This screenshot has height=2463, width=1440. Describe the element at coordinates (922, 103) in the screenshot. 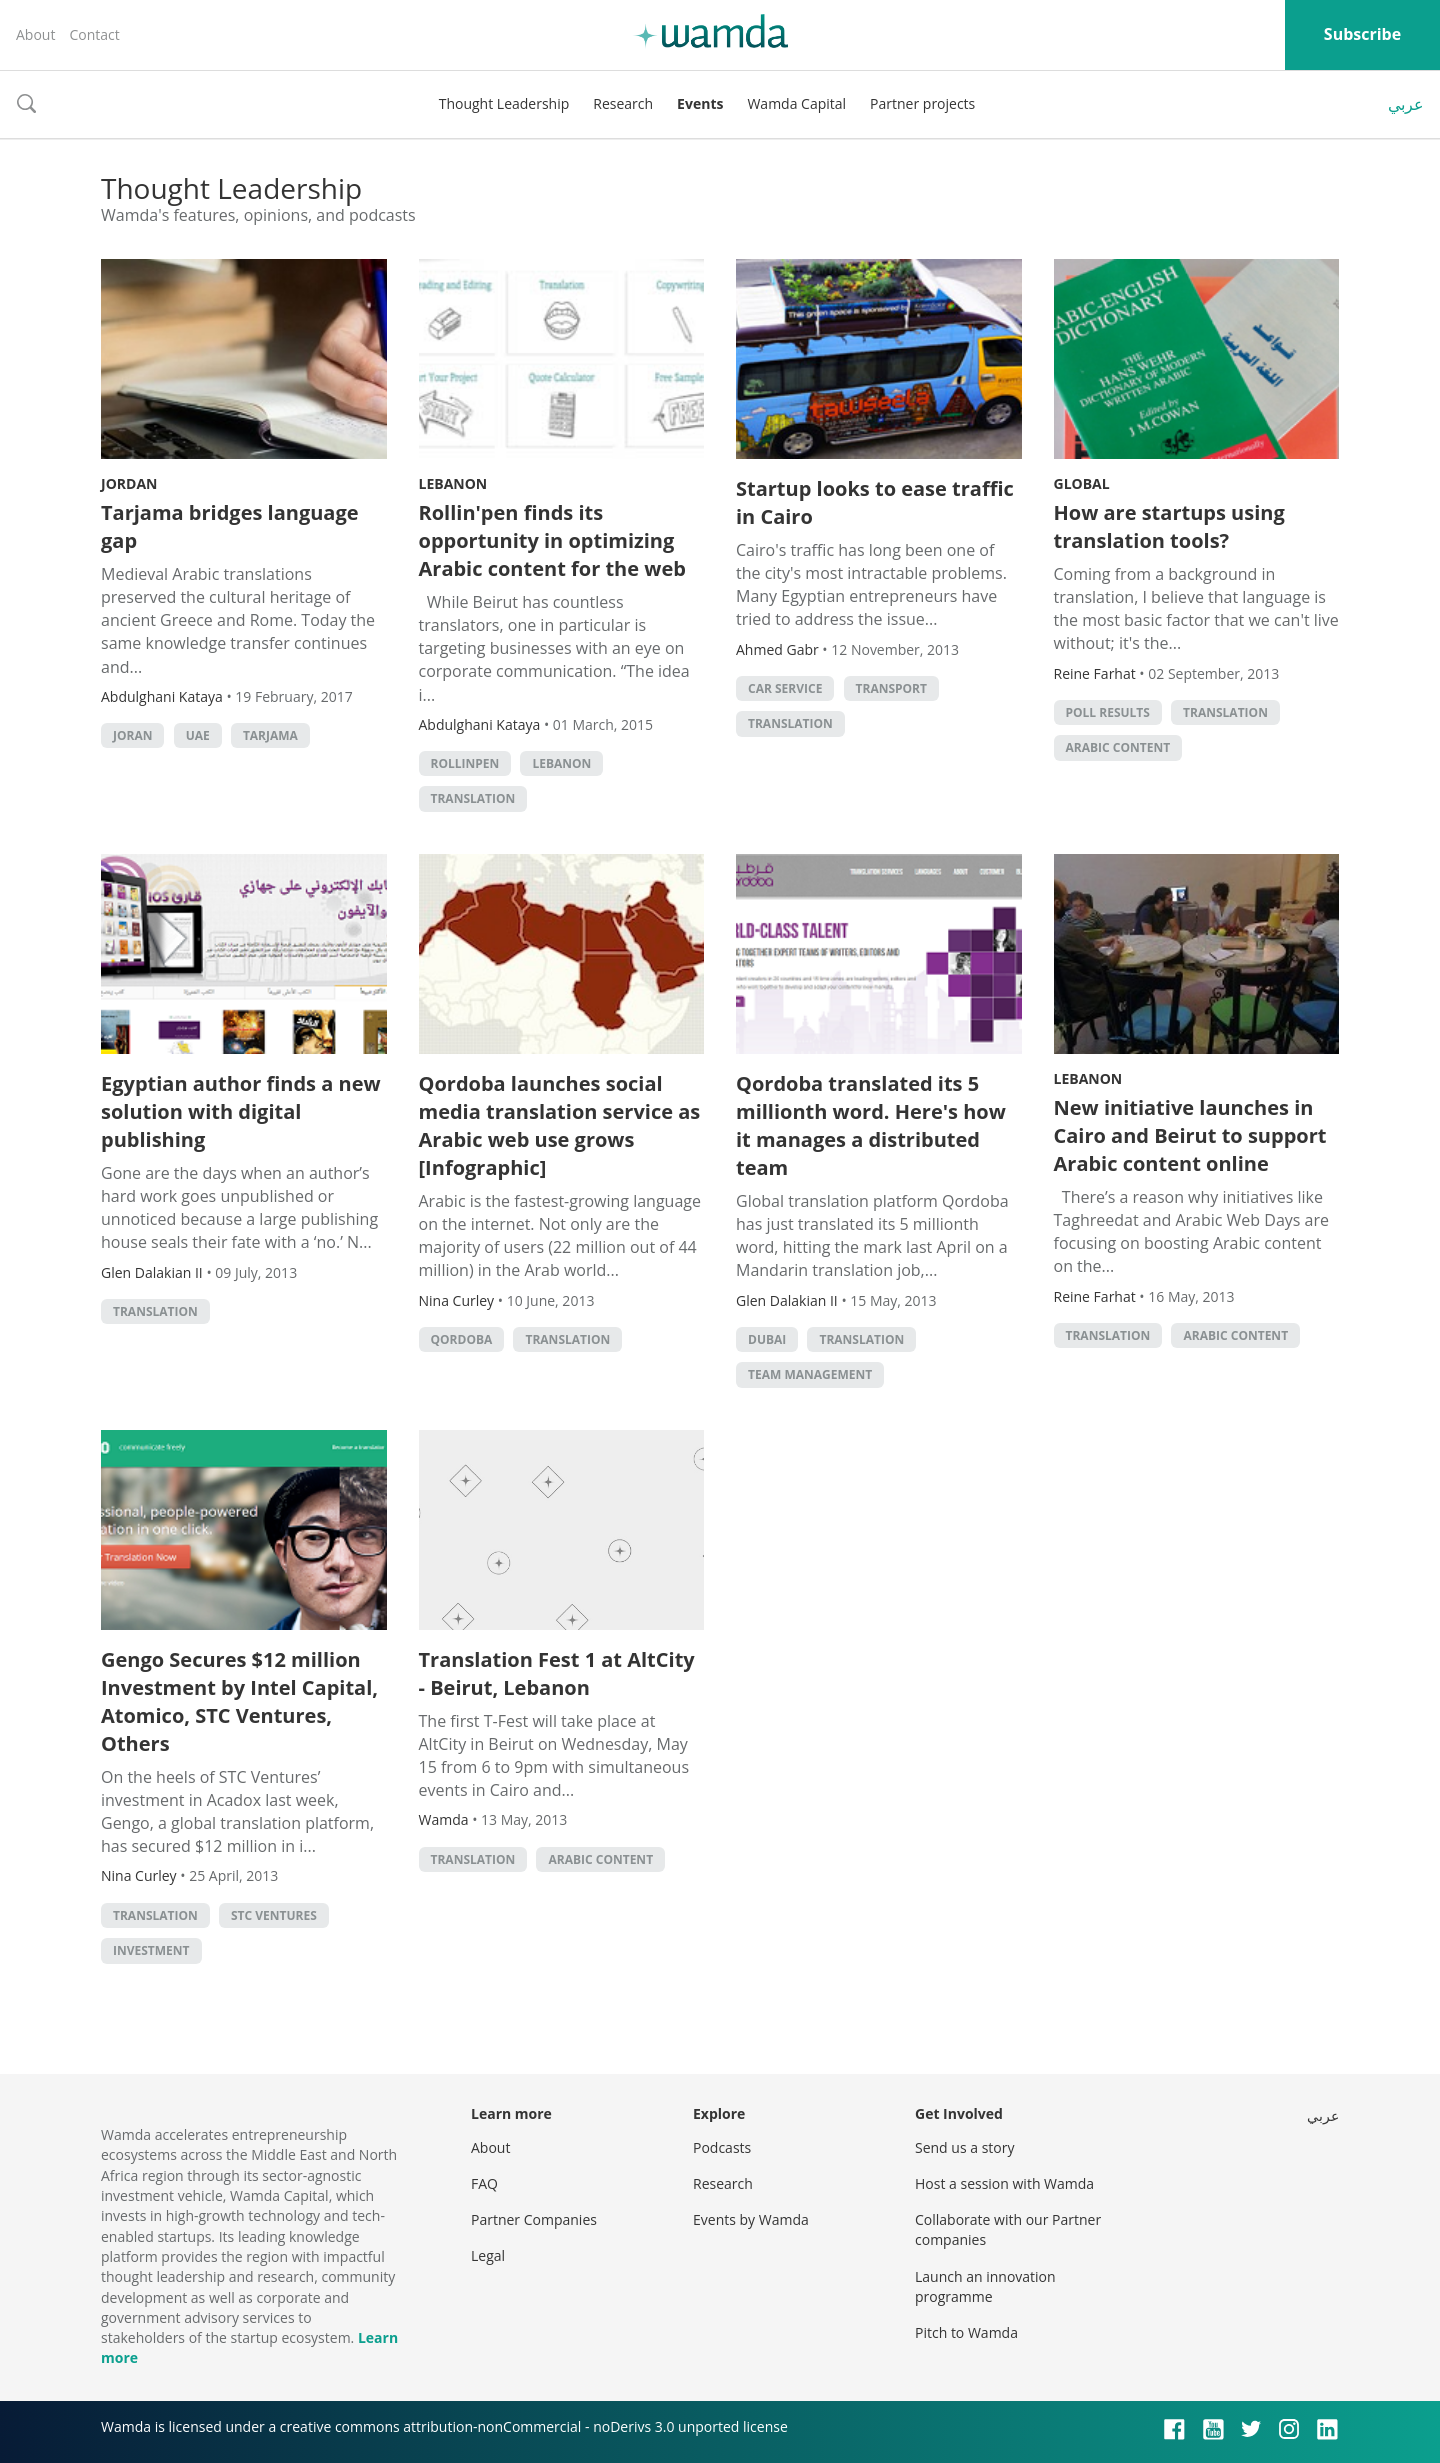

I see `Partner projects` at that location.